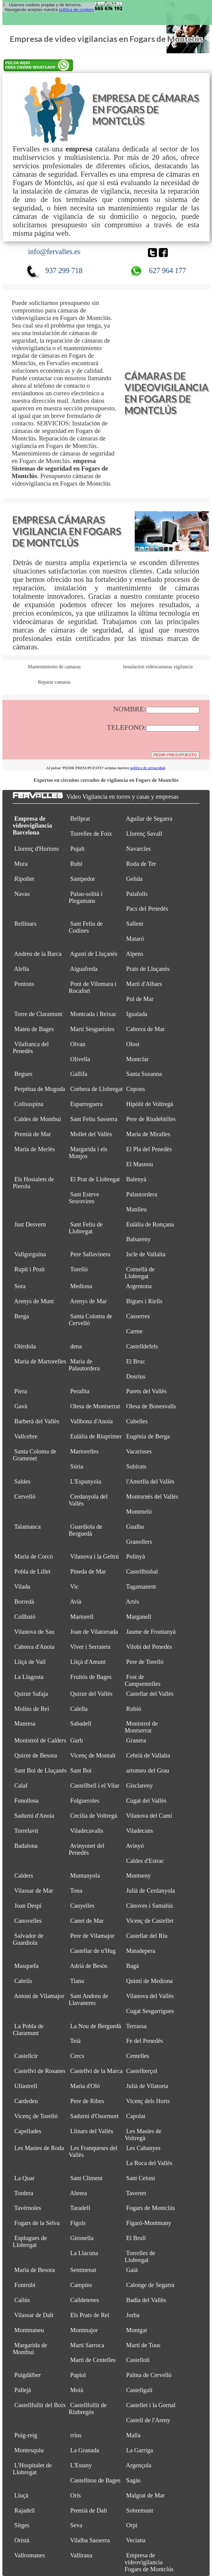  Describe the element at coordinates (149, 1815) in the screenshot. I see `Vilanova del Camí` at that location.